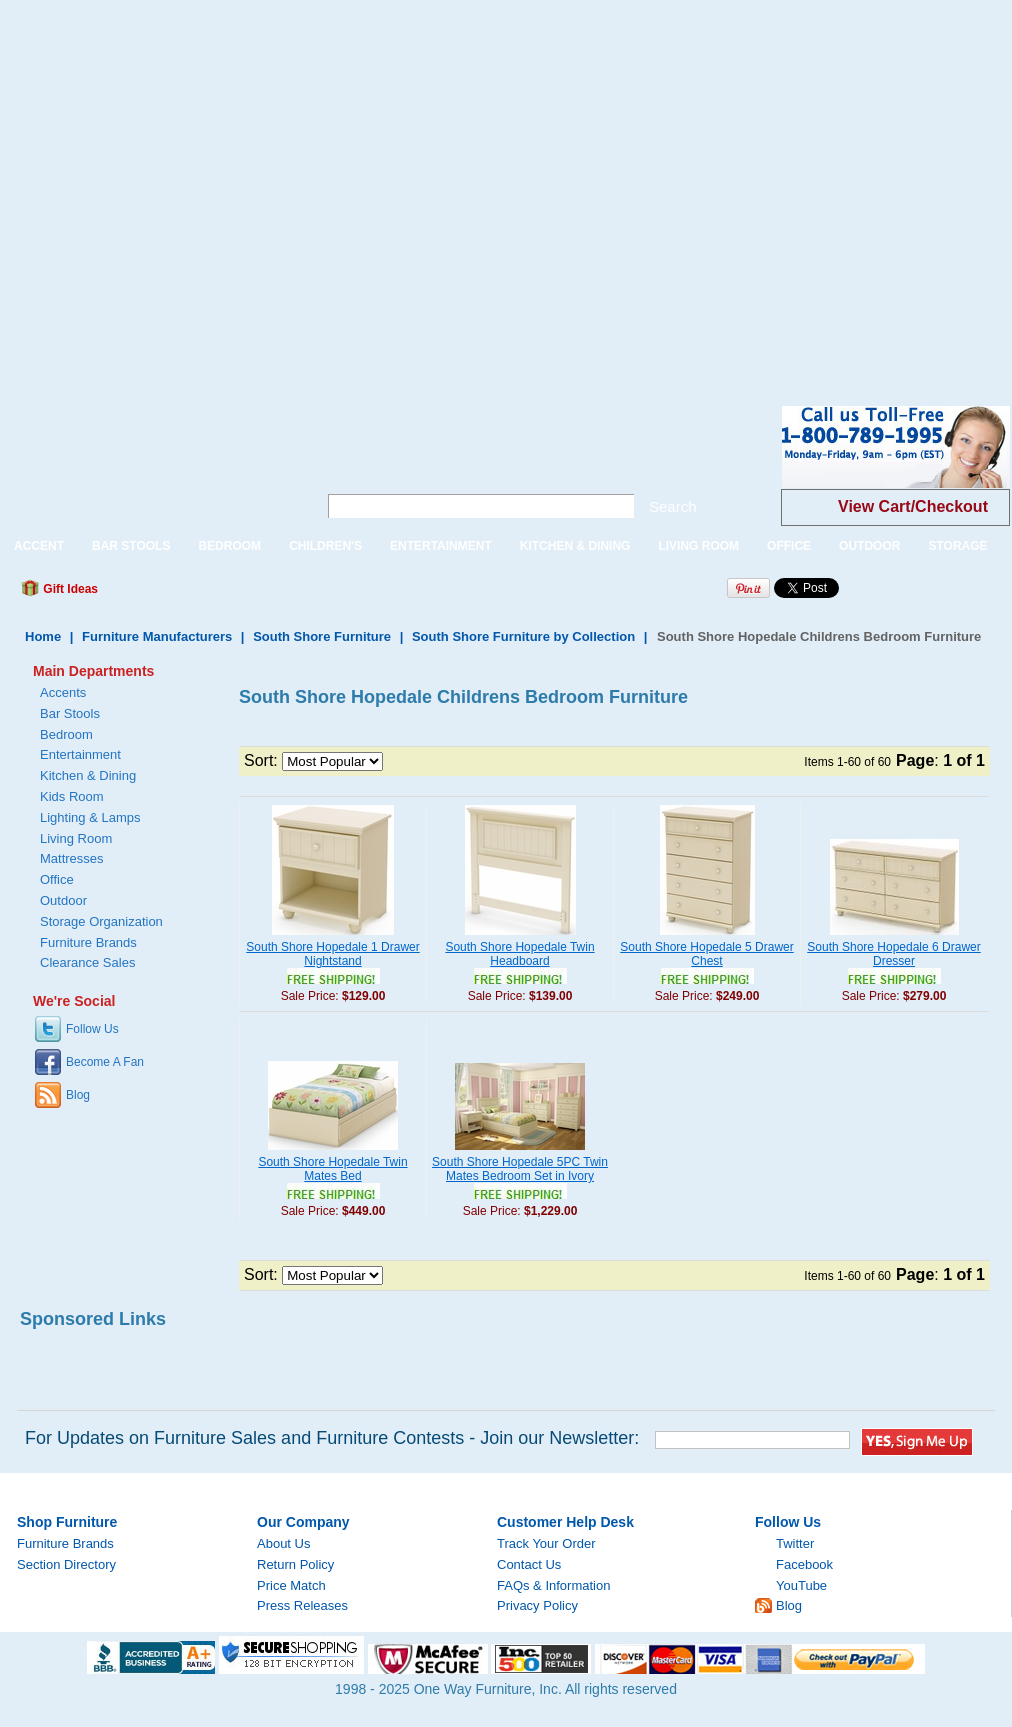 This screenshot has height=1727, width=1012. I want to click on Blog, so click(78, 1095).